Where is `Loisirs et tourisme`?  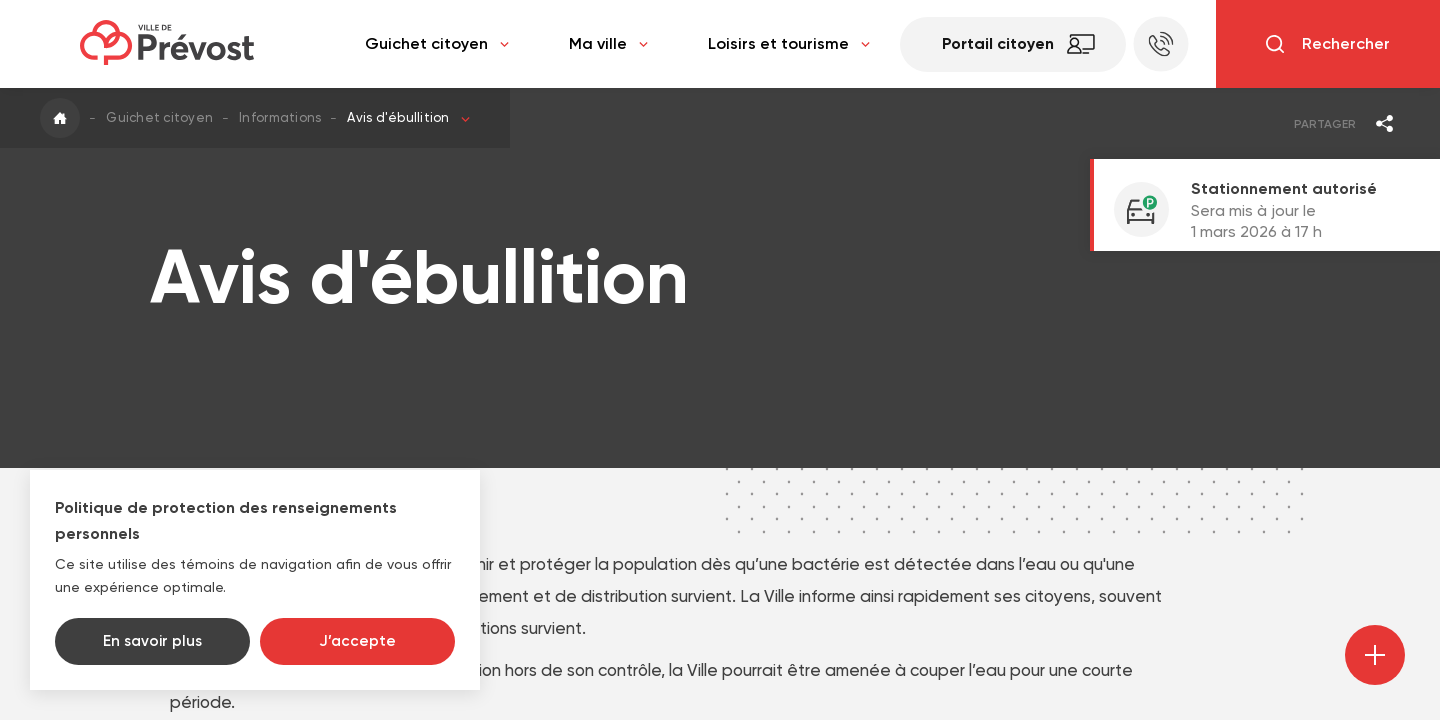 Loisirs et tourisme is located at coordinates (789, 44).